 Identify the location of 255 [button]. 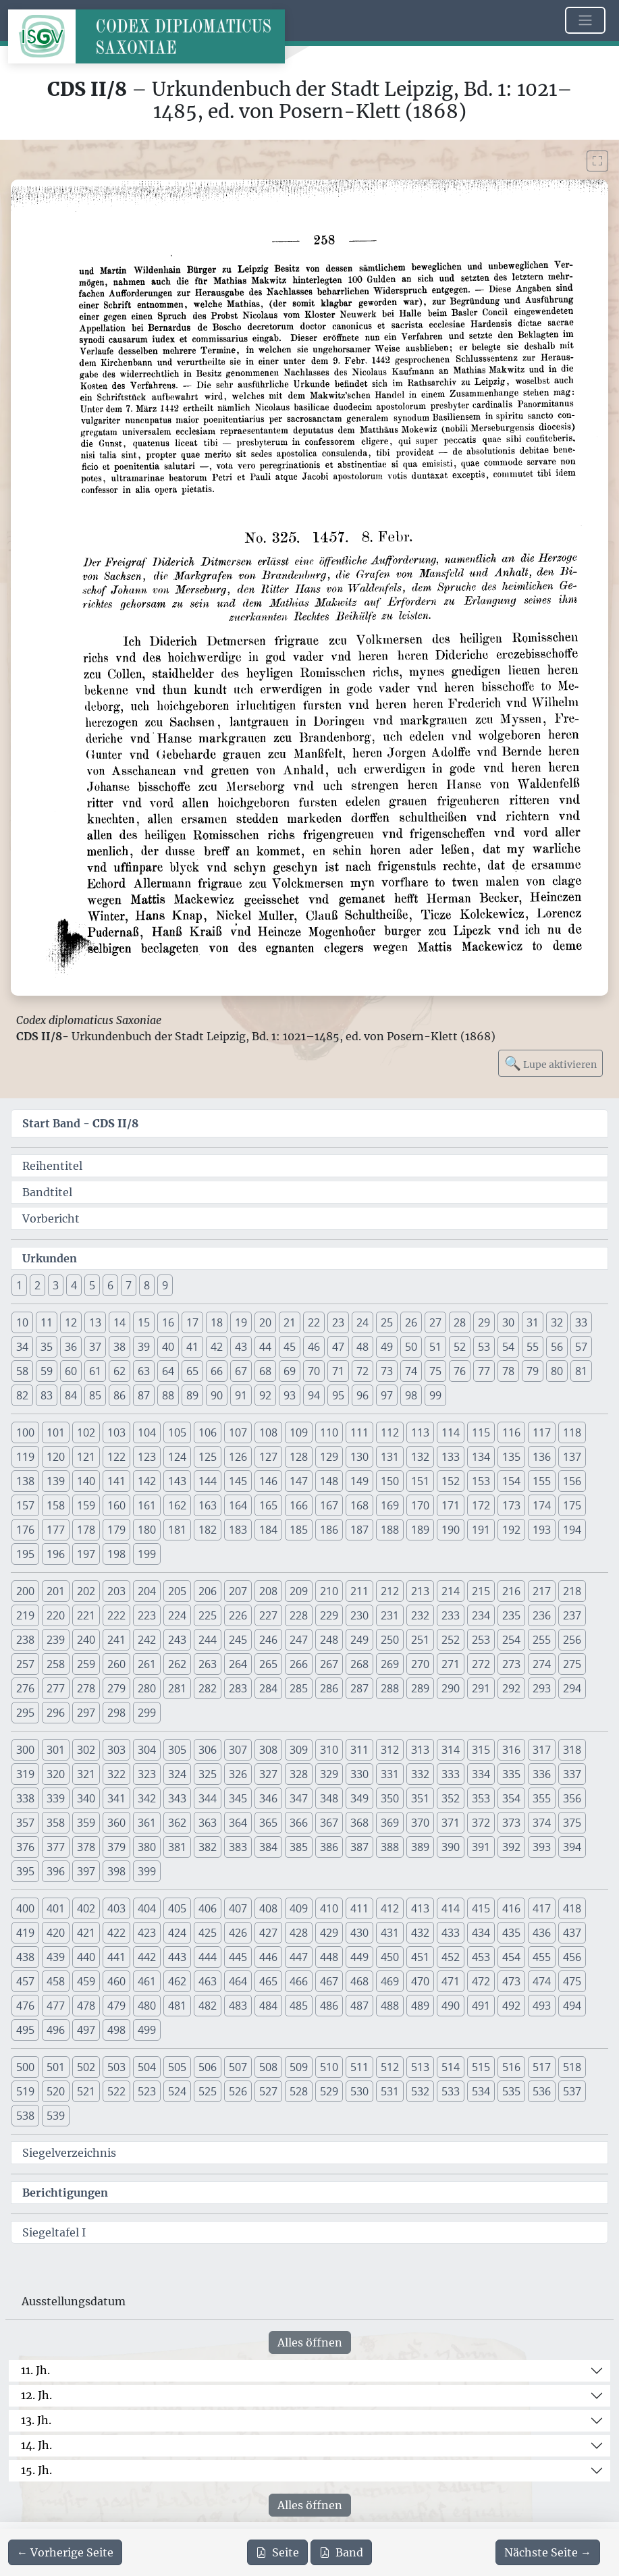
(542, 1639).